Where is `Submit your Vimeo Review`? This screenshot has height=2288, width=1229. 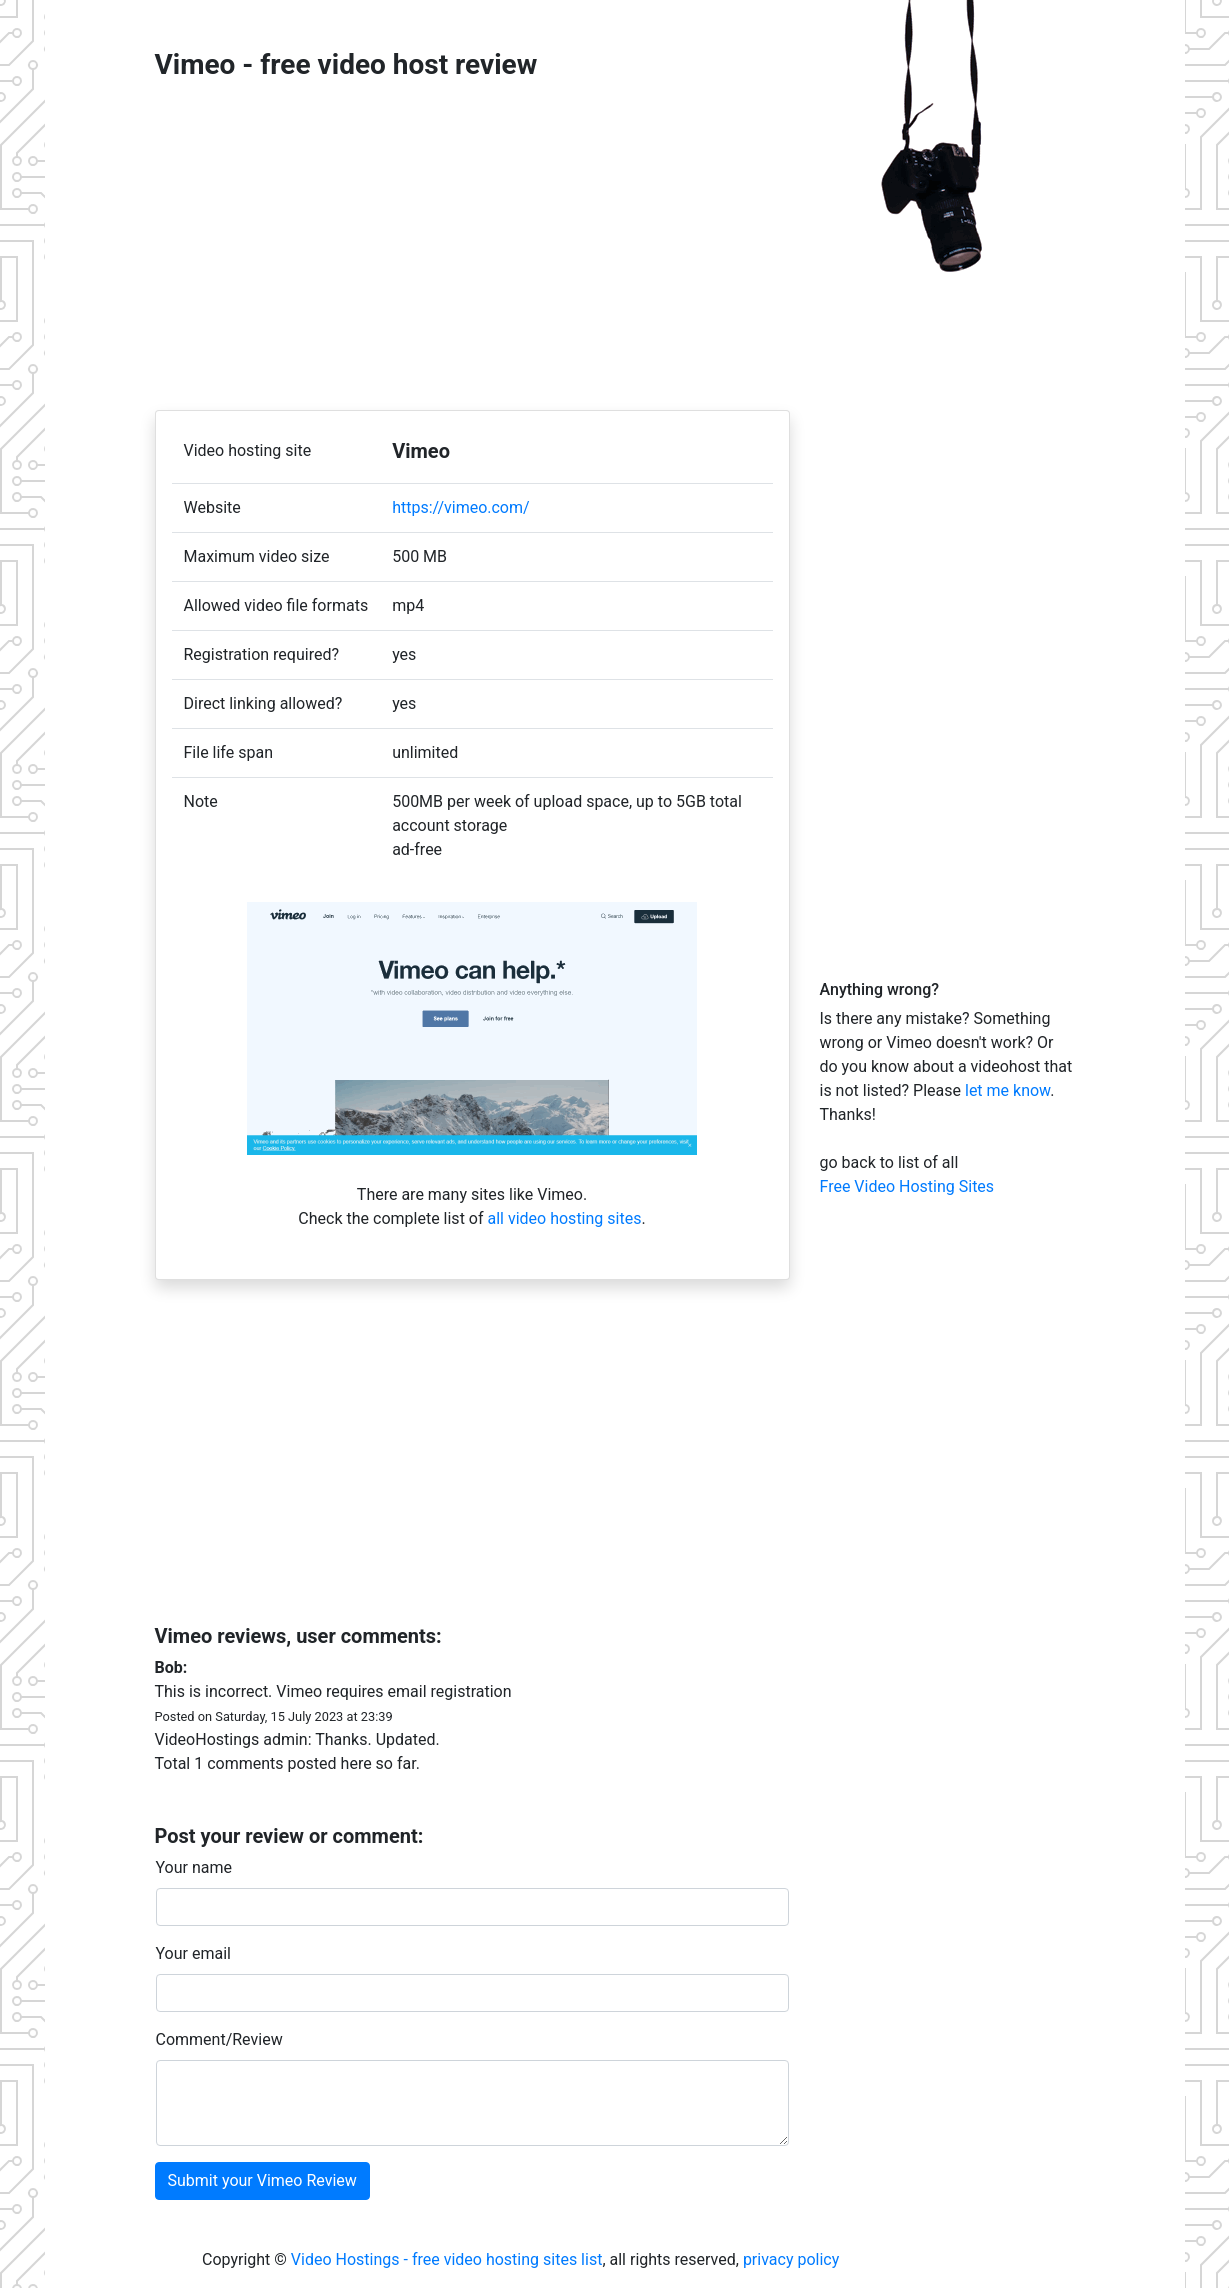
Submit your Vimeo Review is located at coordinates (262, 2180).